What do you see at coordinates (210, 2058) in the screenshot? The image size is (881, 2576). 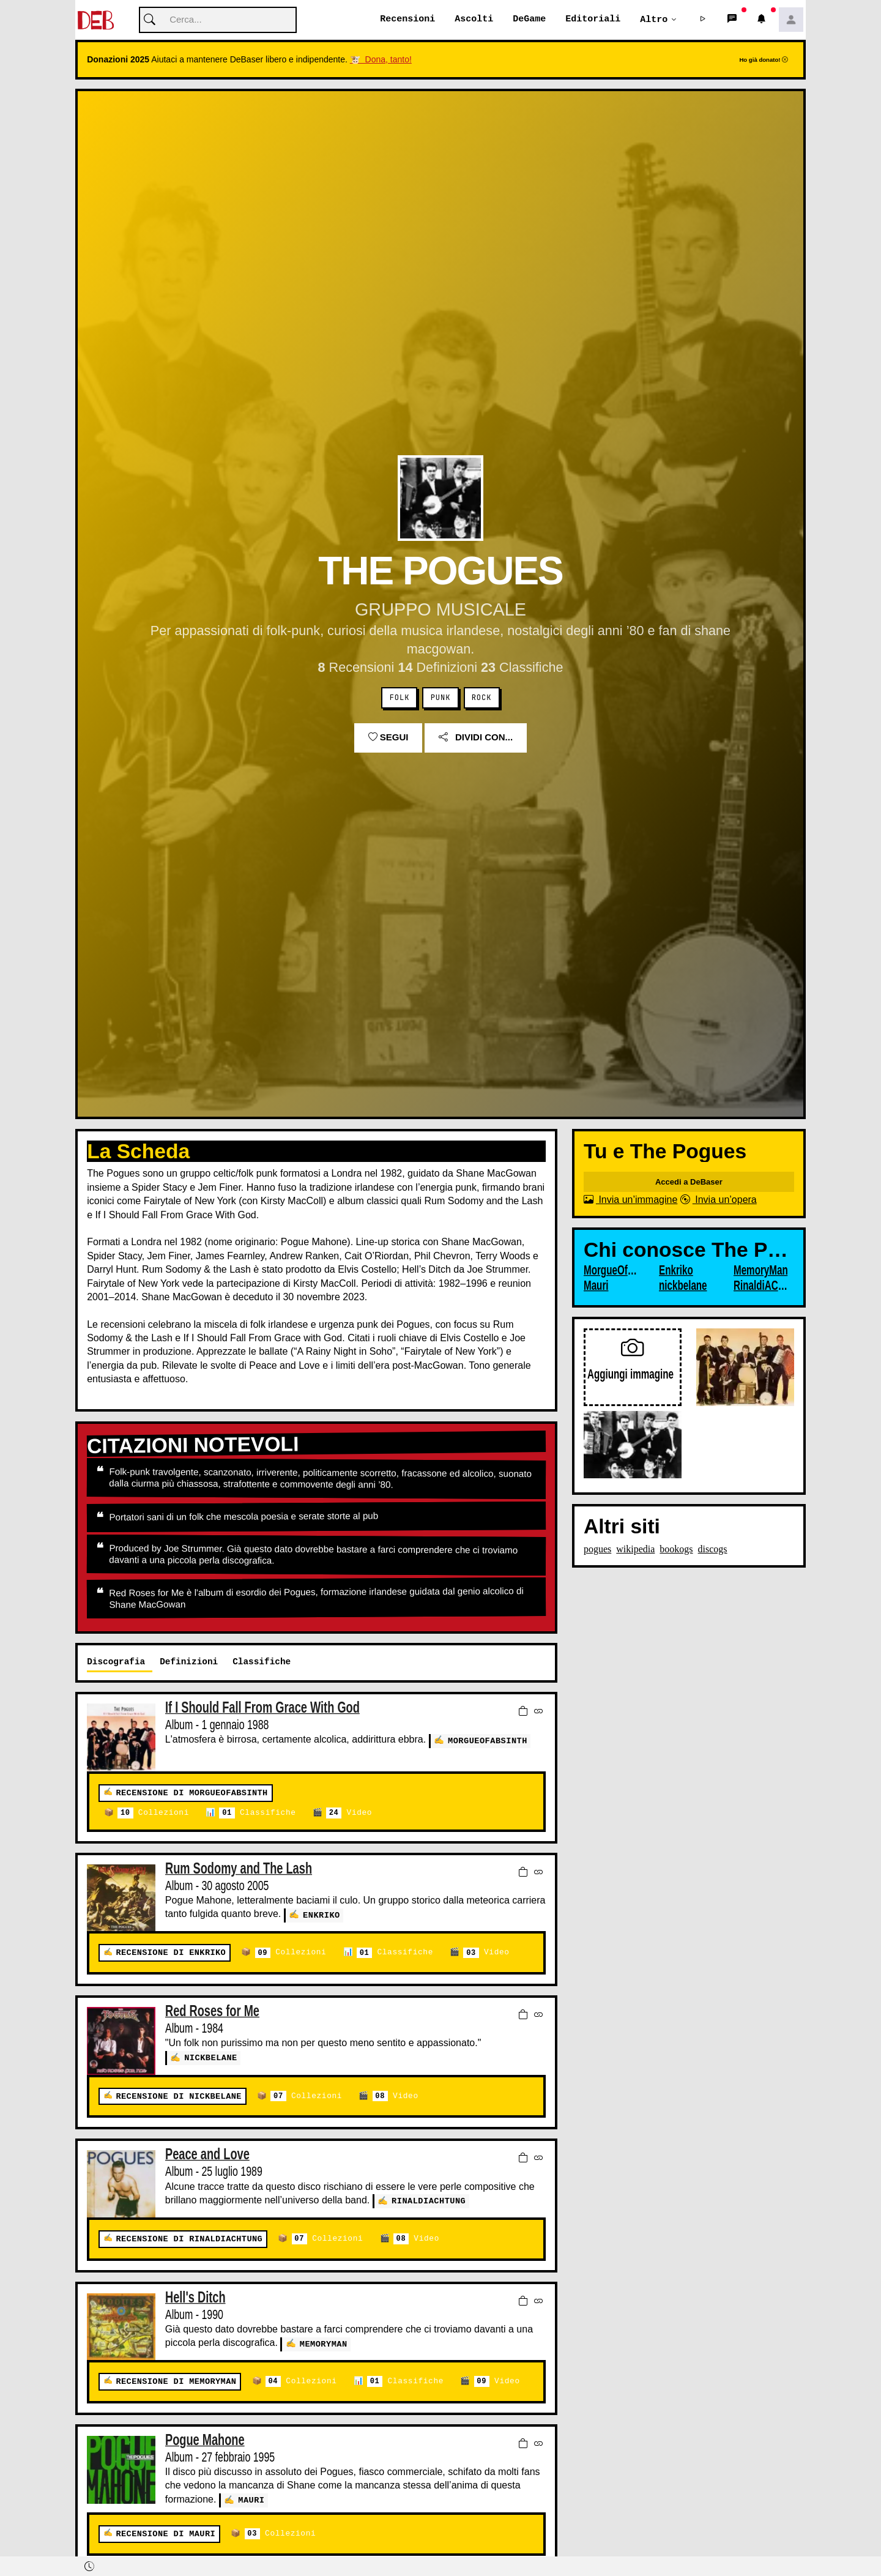 I see `nickbelane` at bounding box center [210, 2058].